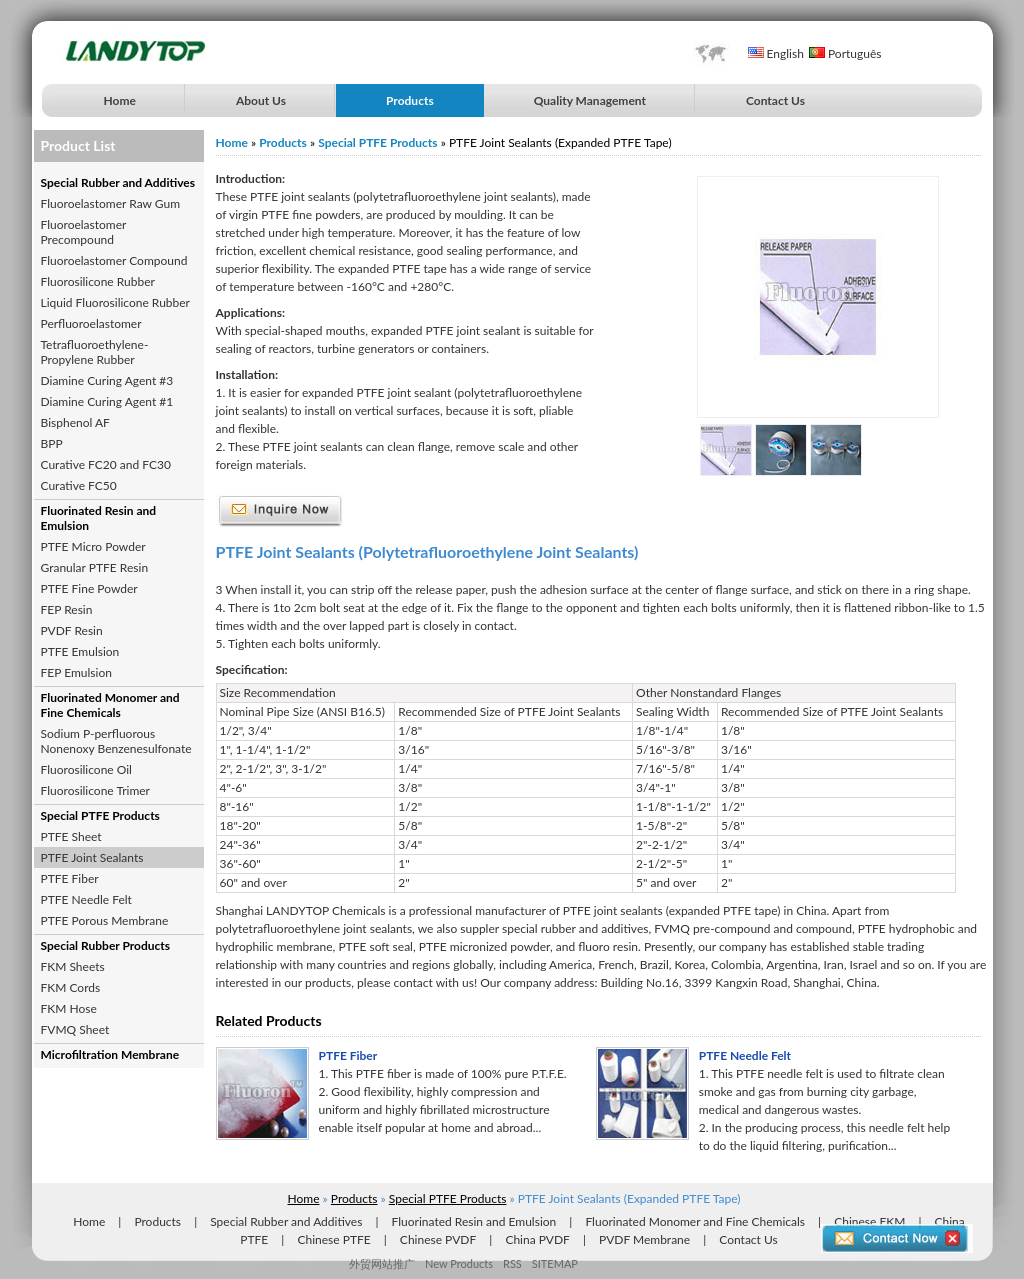 The width and height of the screenshot is (1024, 1279). Describe the element at coordinates (100, 815) in the screenshot. I see `Special PTFE Products` at that location.